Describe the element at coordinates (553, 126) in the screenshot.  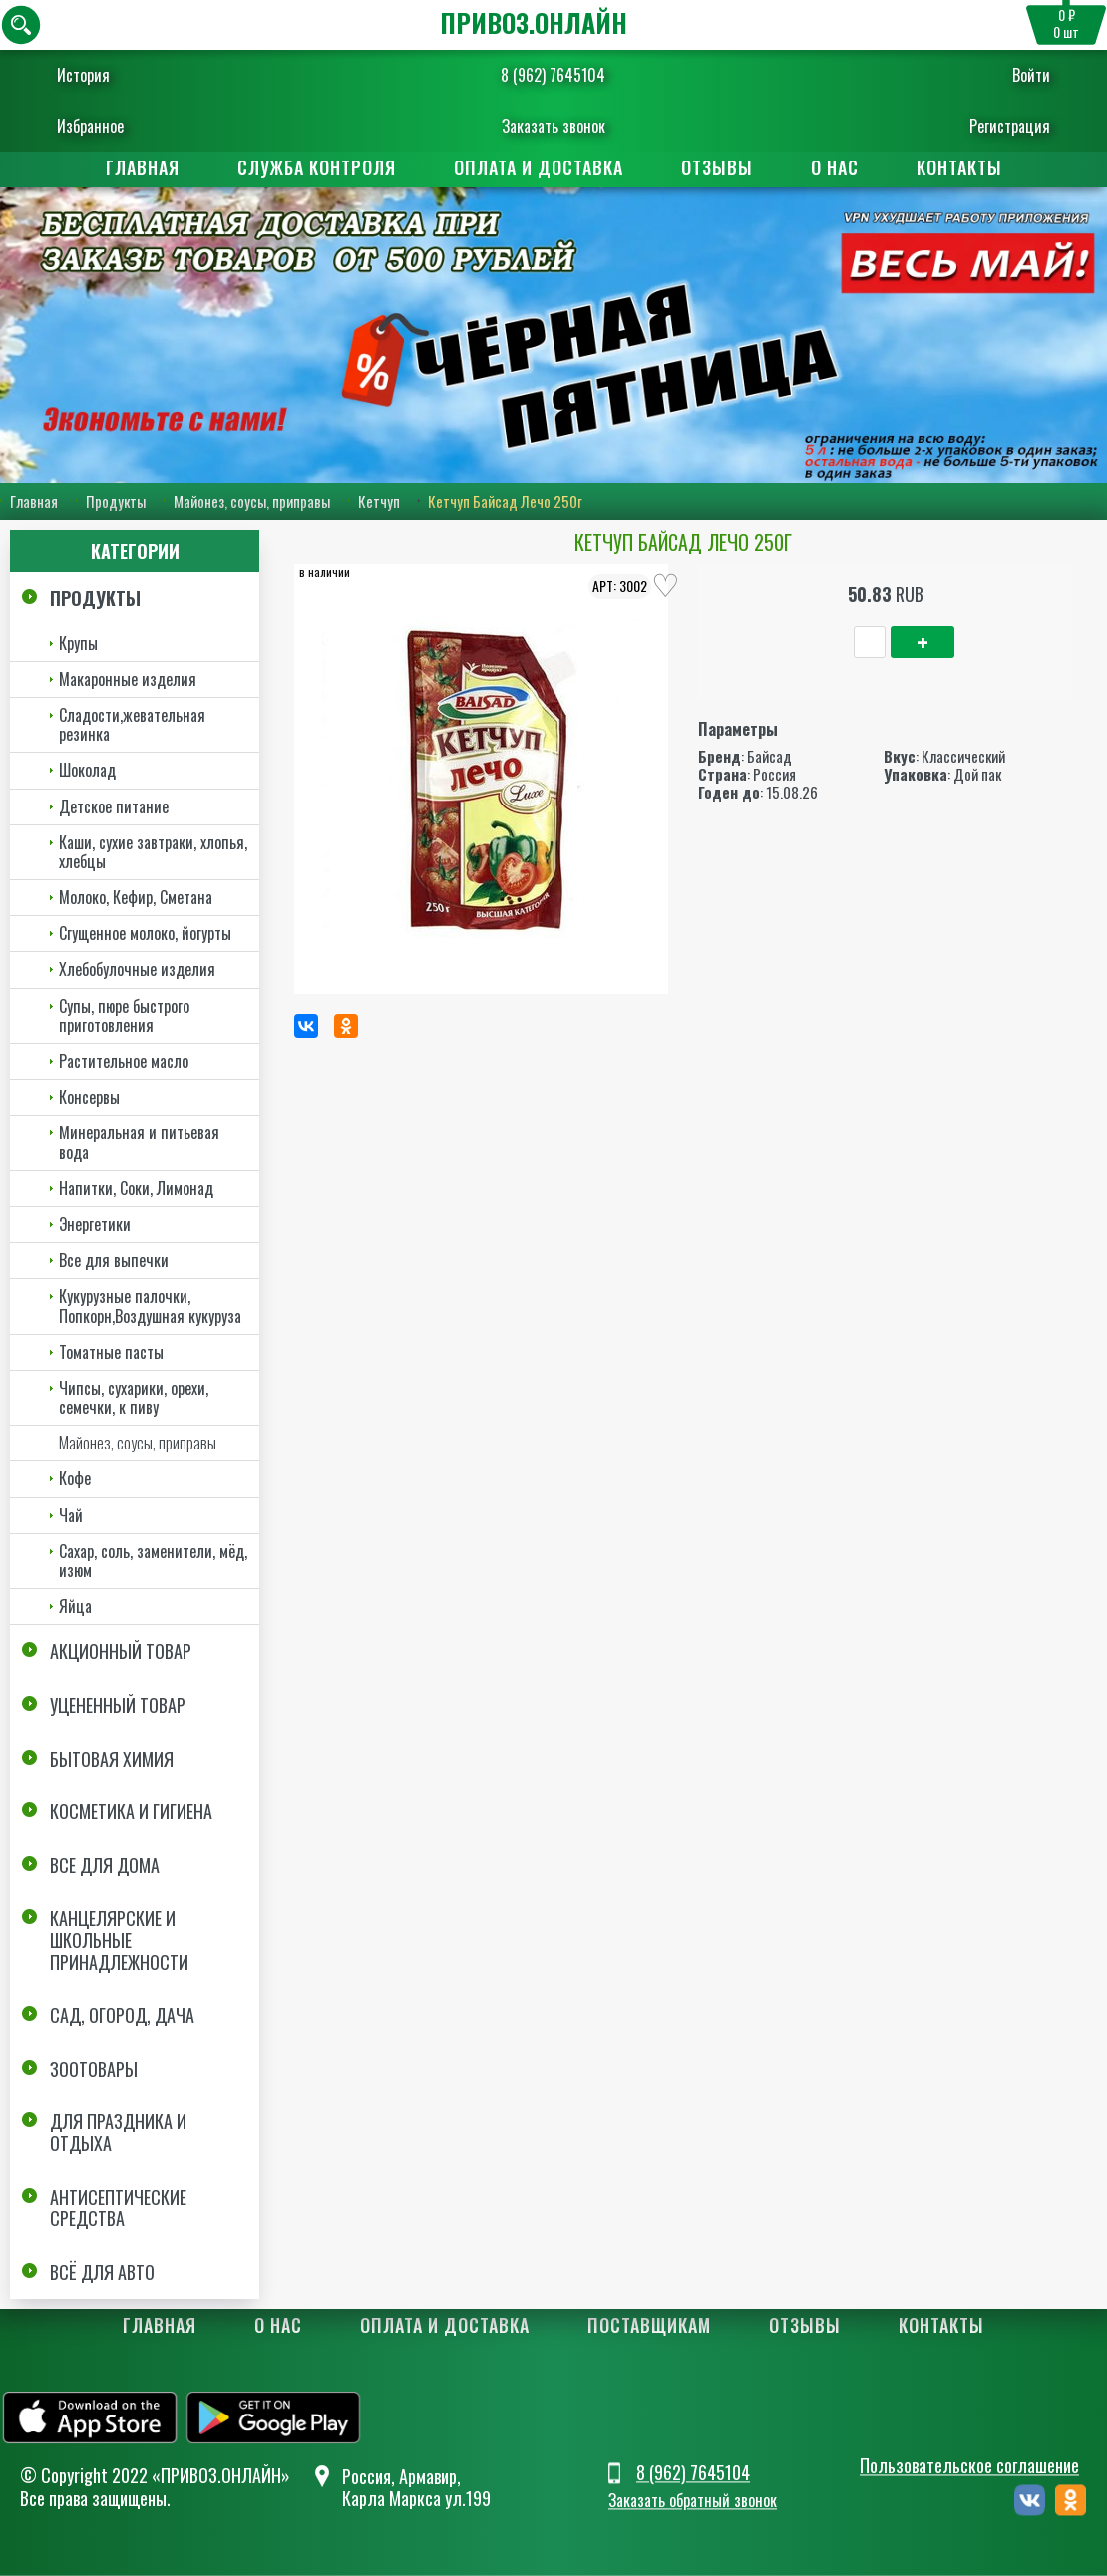
I see `Заказать звонок` at that location.